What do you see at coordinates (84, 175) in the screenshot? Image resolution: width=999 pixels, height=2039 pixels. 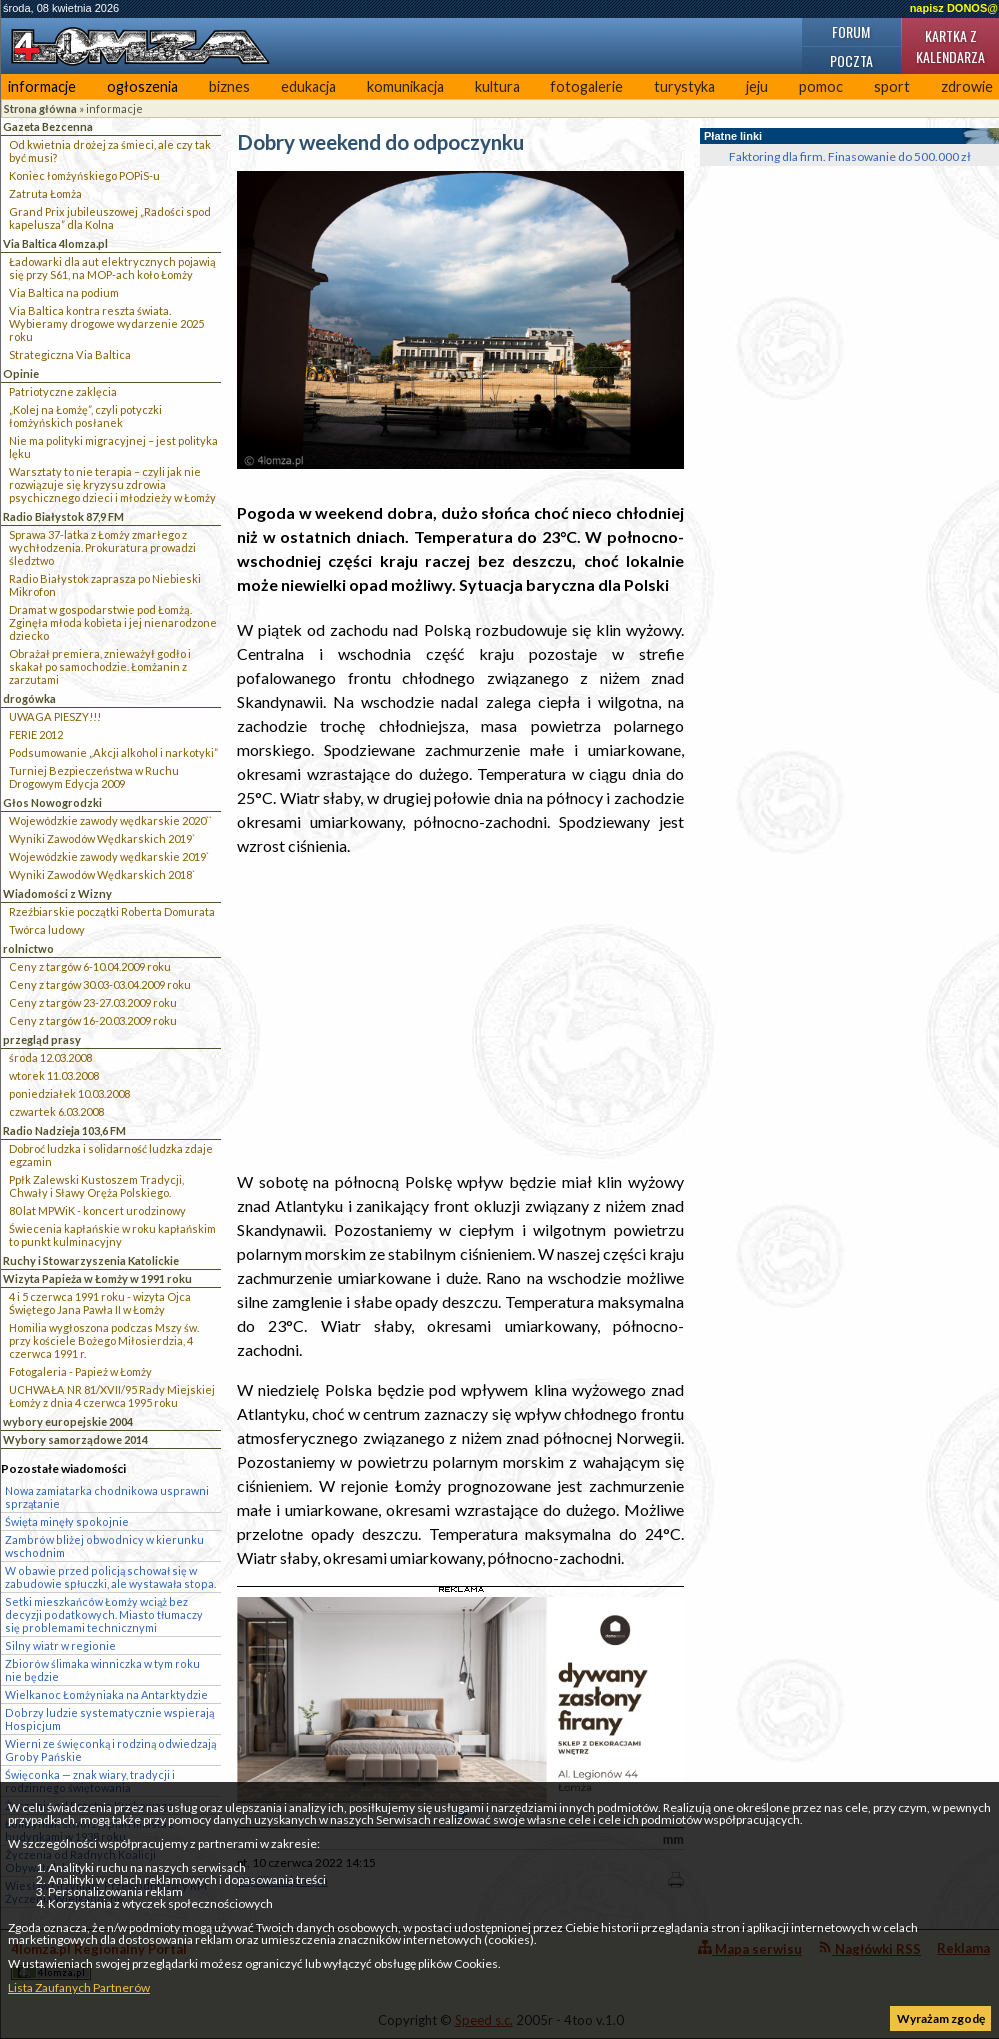 I see `Koniec łomżyńskiego POPiS-u` at bounding box center [84, 175].